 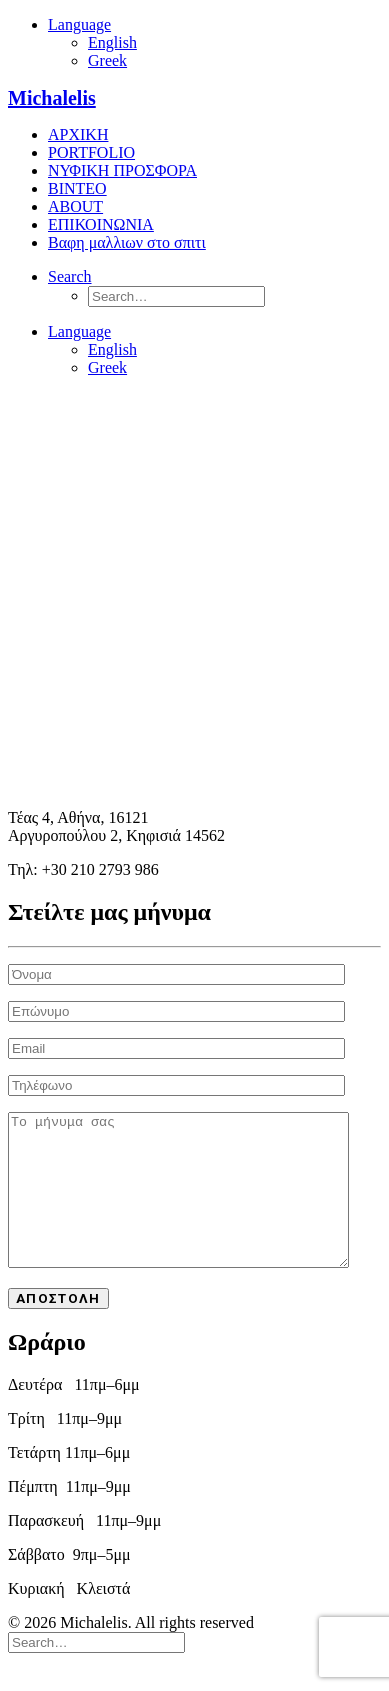 What do you see at coordinates (78, 134) in the screenshot?
I see `ΑΡΧΙΚΗ` at bounding box center [78, 134].